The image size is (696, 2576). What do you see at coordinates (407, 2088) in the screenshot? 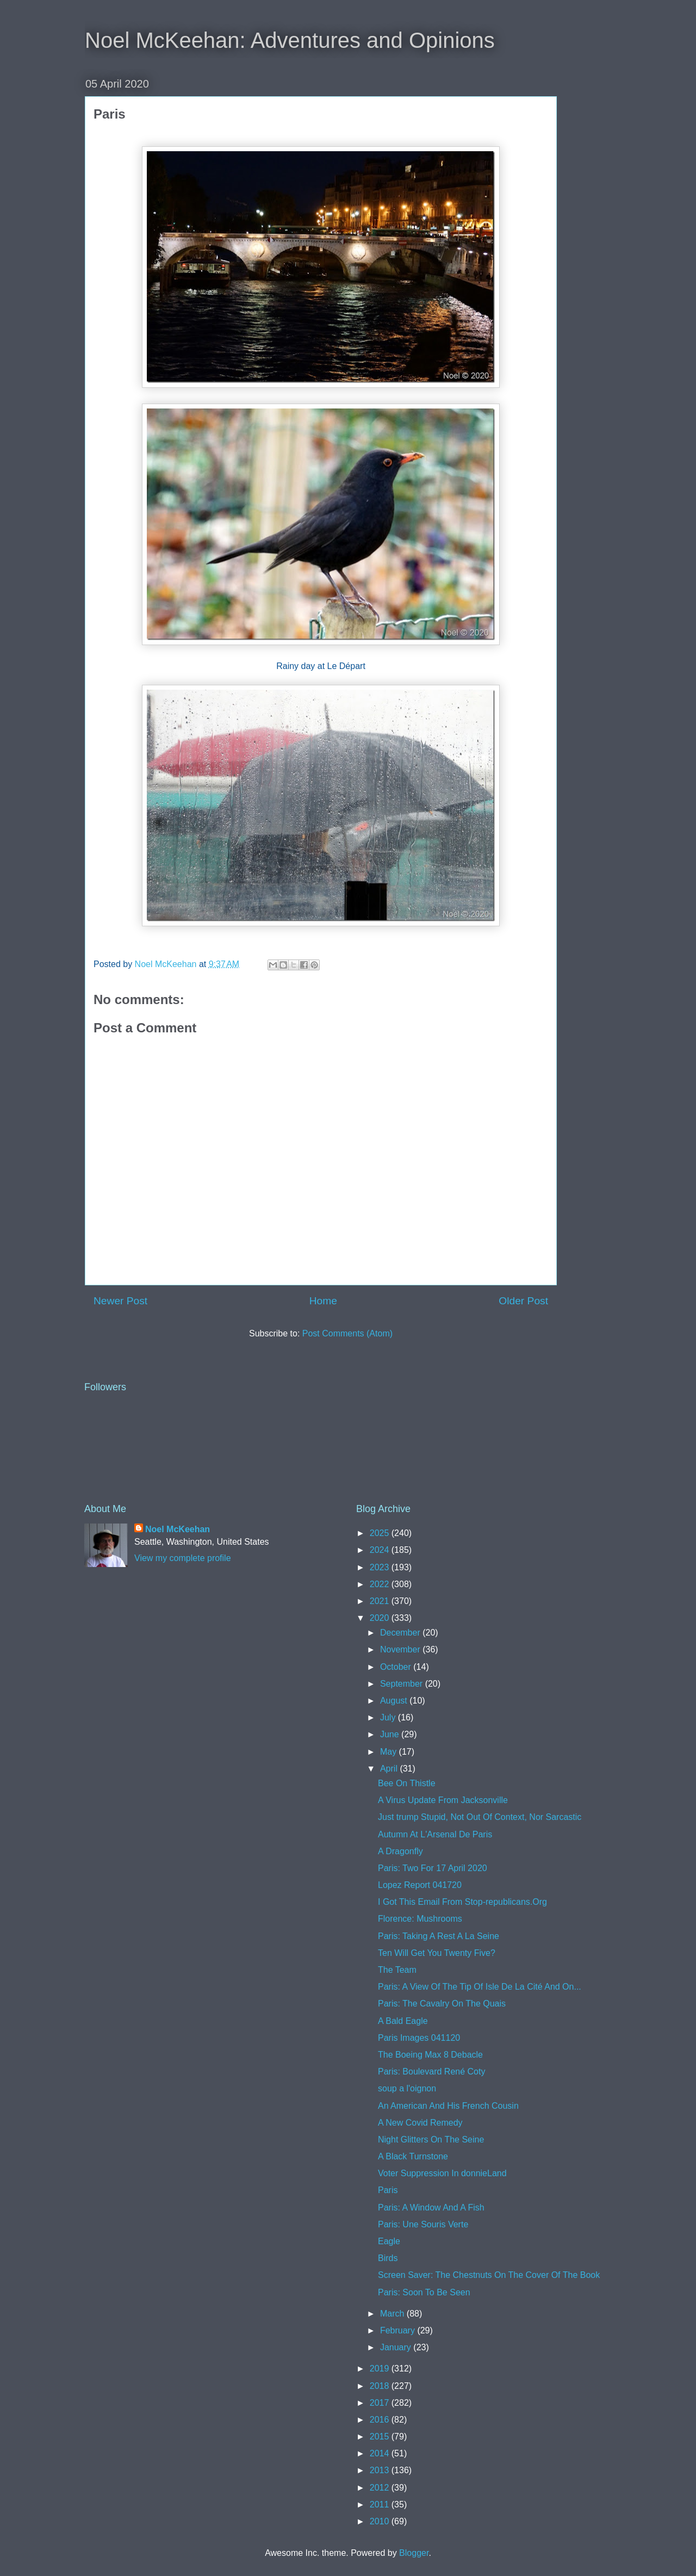
I see `soup a l'oignon` at bounding box center [407, 2088].